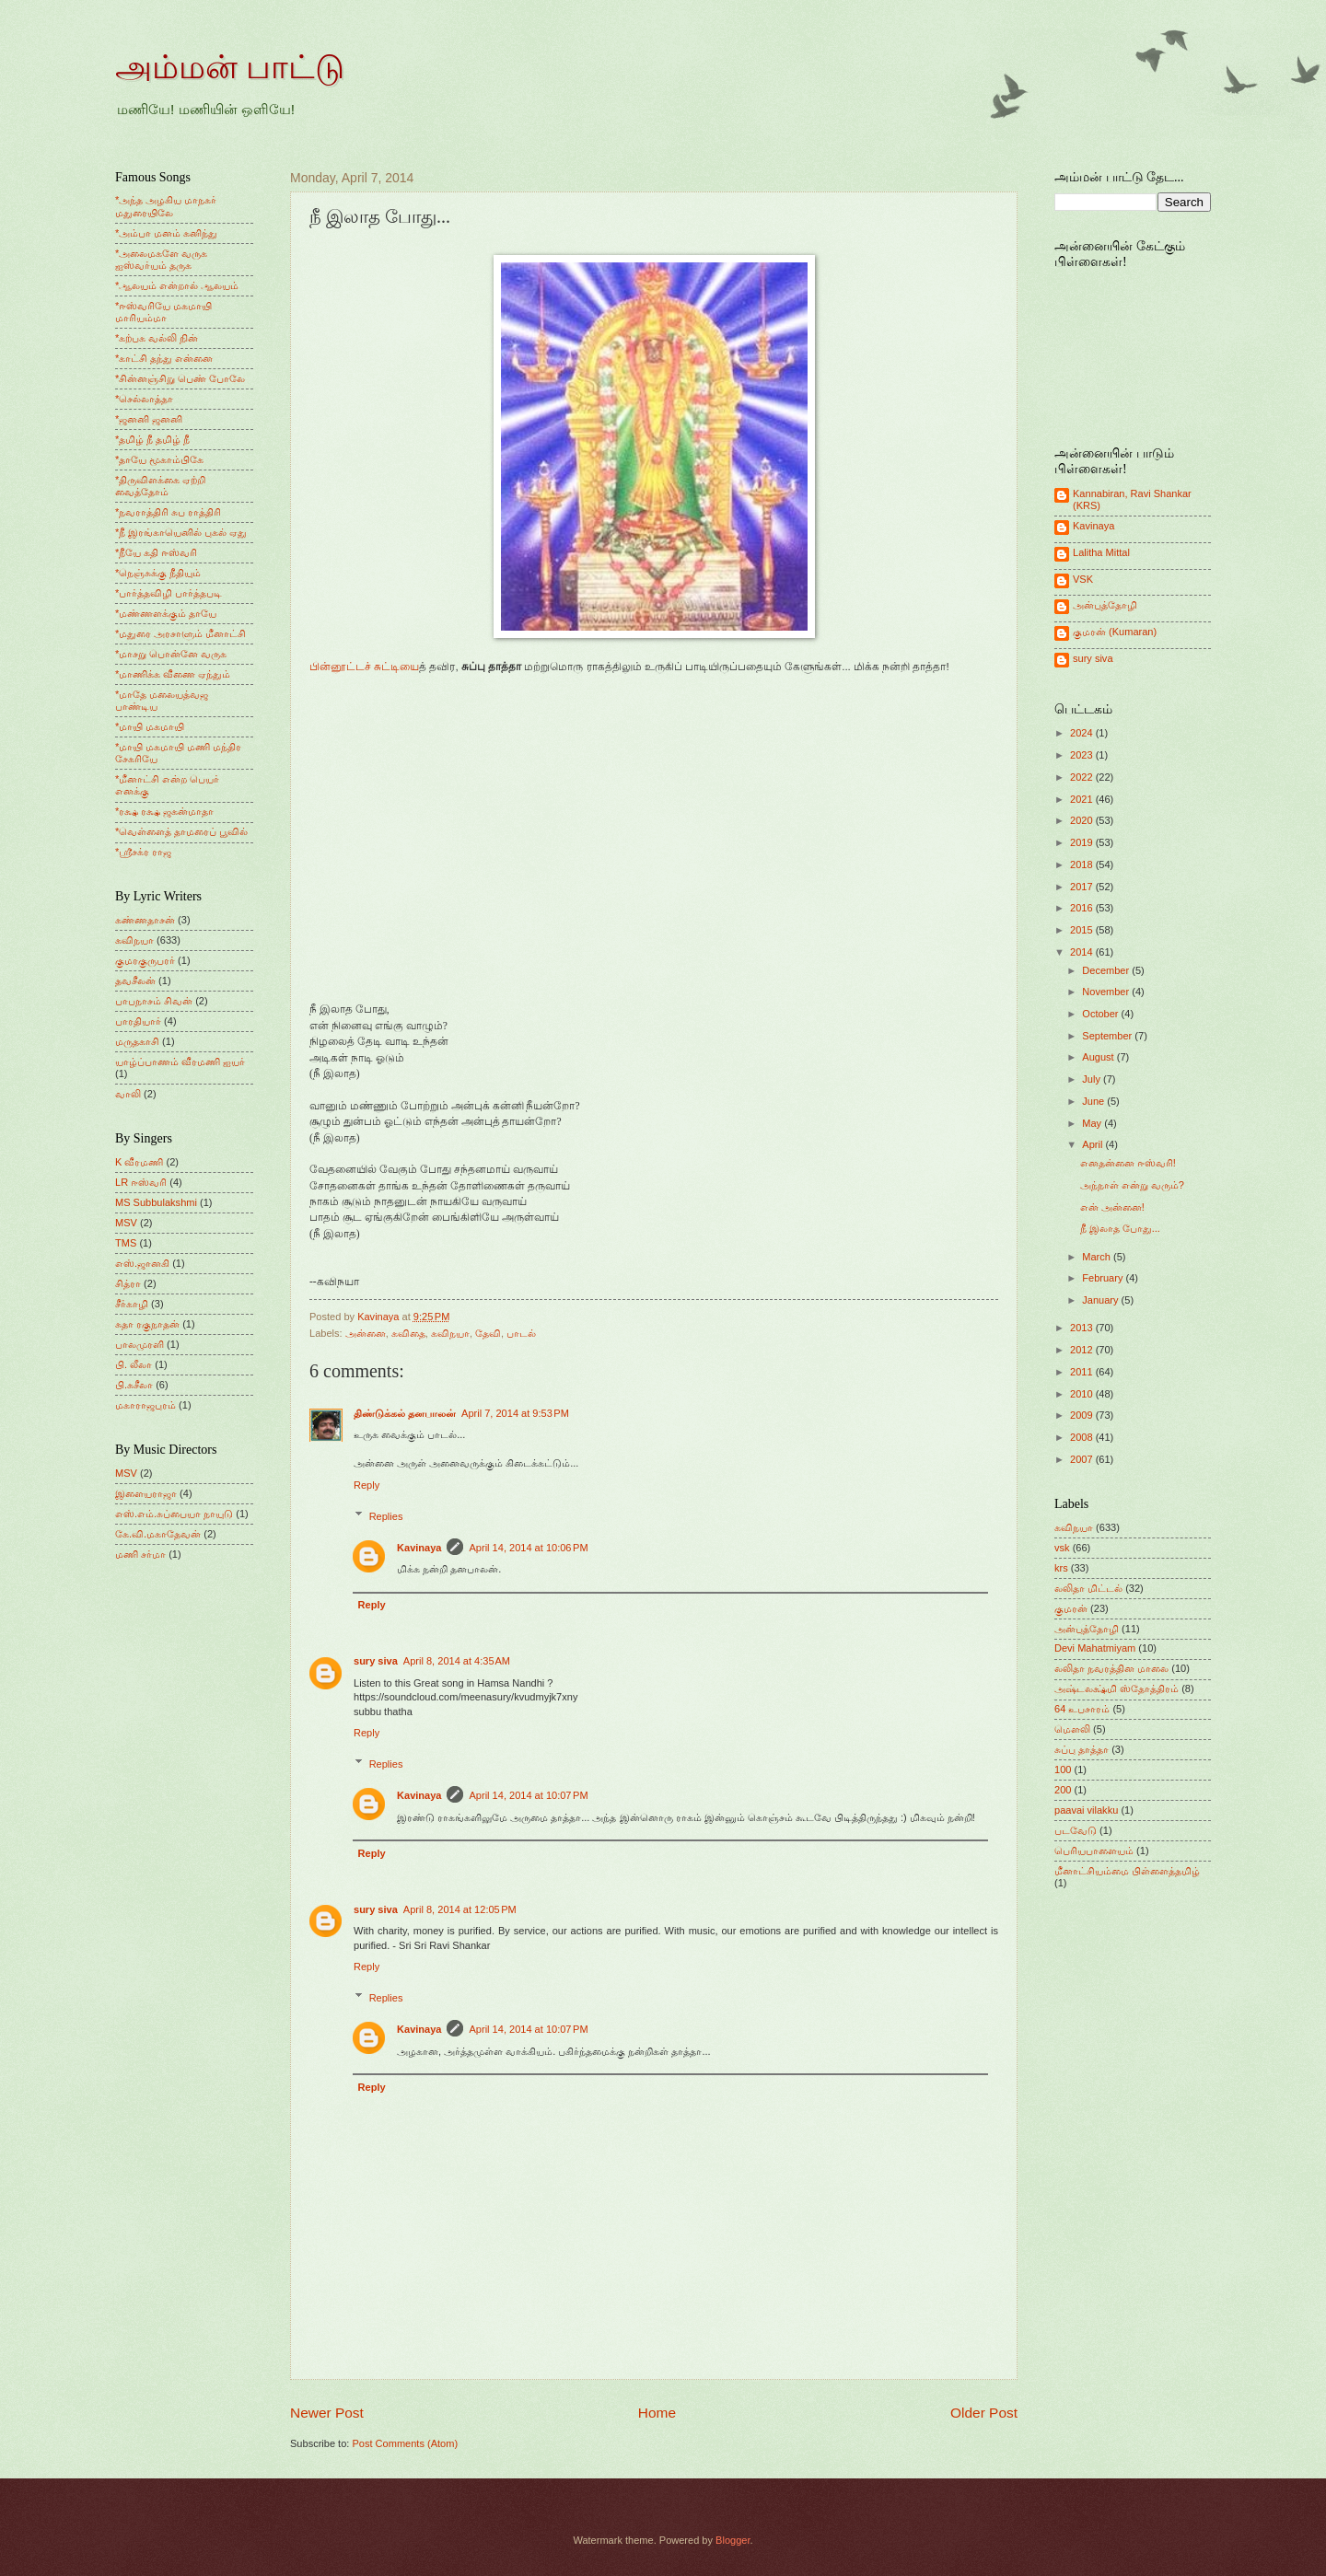 The height and width of the screenshot is (2576, 1326). Describe the element at coordinates (142, 1263) in the screenshot. I see `எஸ்.ஜானகி` at that location.